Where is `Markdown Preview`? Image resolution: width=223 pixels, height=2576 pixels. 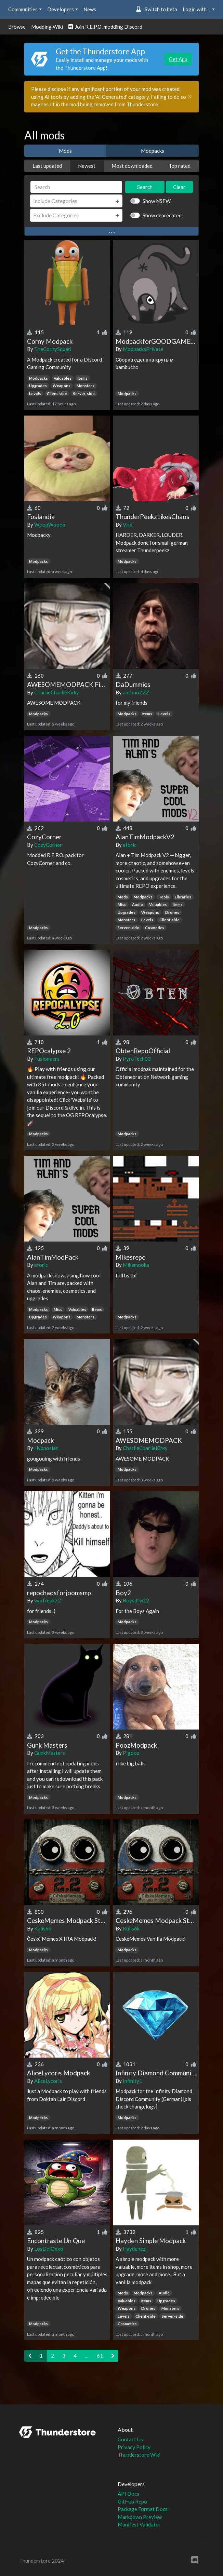
Markdown Preview is located at coordinates (140, 2517).